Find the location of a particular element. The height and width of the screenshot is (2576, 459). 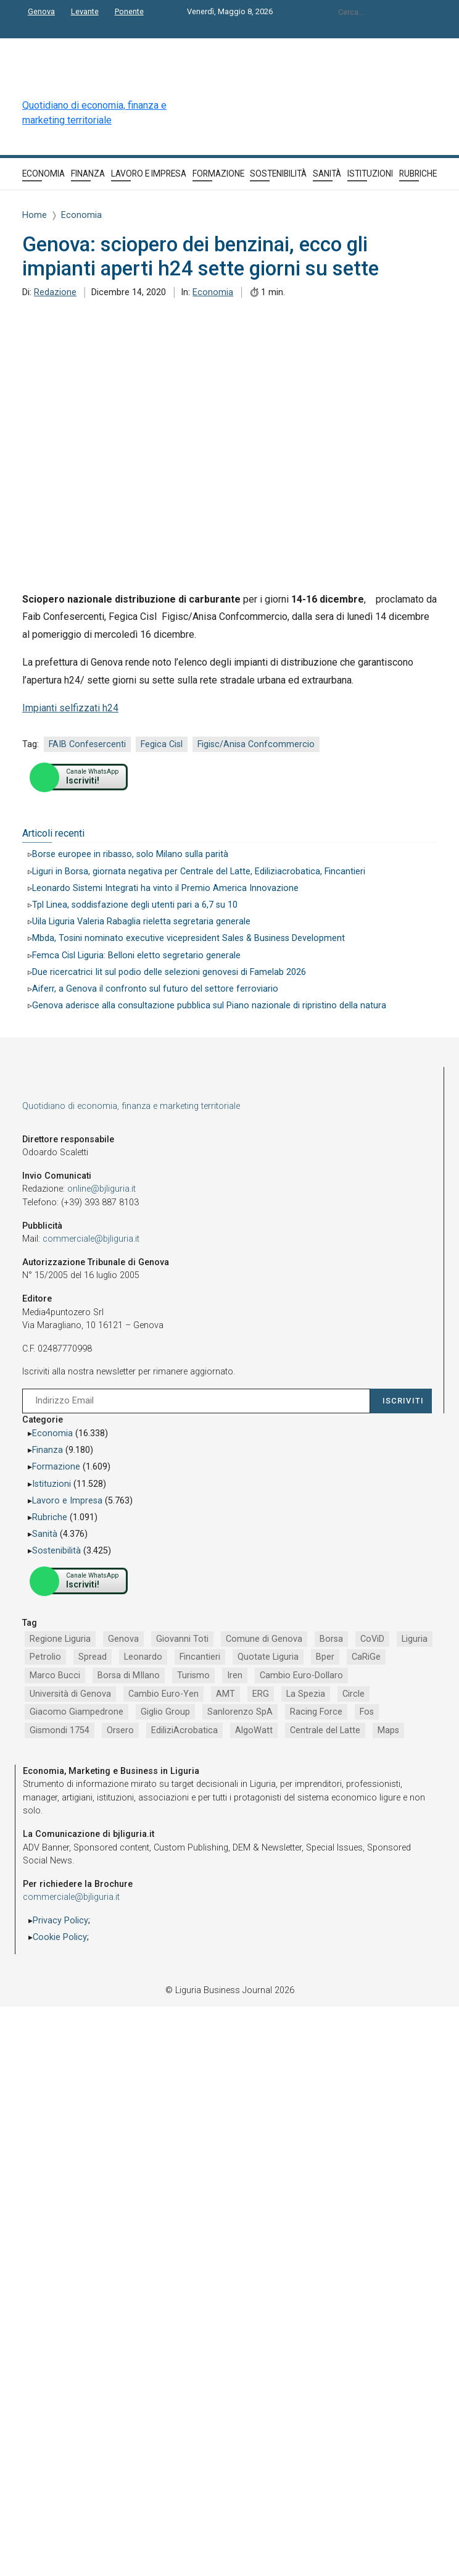

Fincantieri [Fincantieri (1.520 elementi)] is located at coordinates (200, 1657).